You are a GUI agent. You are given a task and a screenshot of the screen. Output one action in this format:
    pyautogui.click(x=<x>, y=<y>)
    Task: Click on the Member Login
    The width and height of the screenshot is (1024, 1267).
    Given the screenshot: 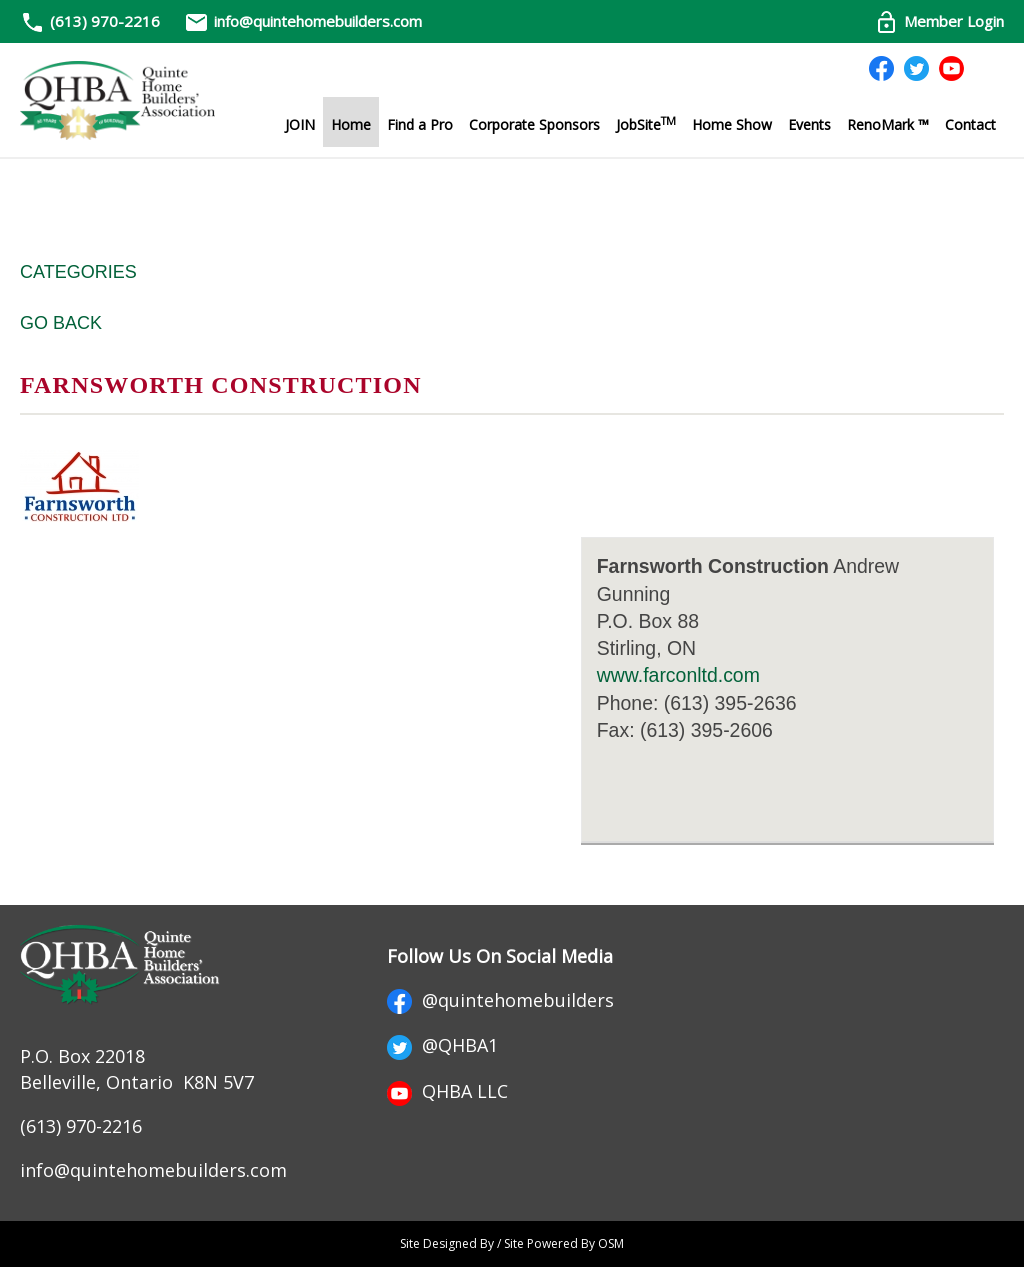 What is the action you would take?
    pyautogui.click(x=939, y=21)
    